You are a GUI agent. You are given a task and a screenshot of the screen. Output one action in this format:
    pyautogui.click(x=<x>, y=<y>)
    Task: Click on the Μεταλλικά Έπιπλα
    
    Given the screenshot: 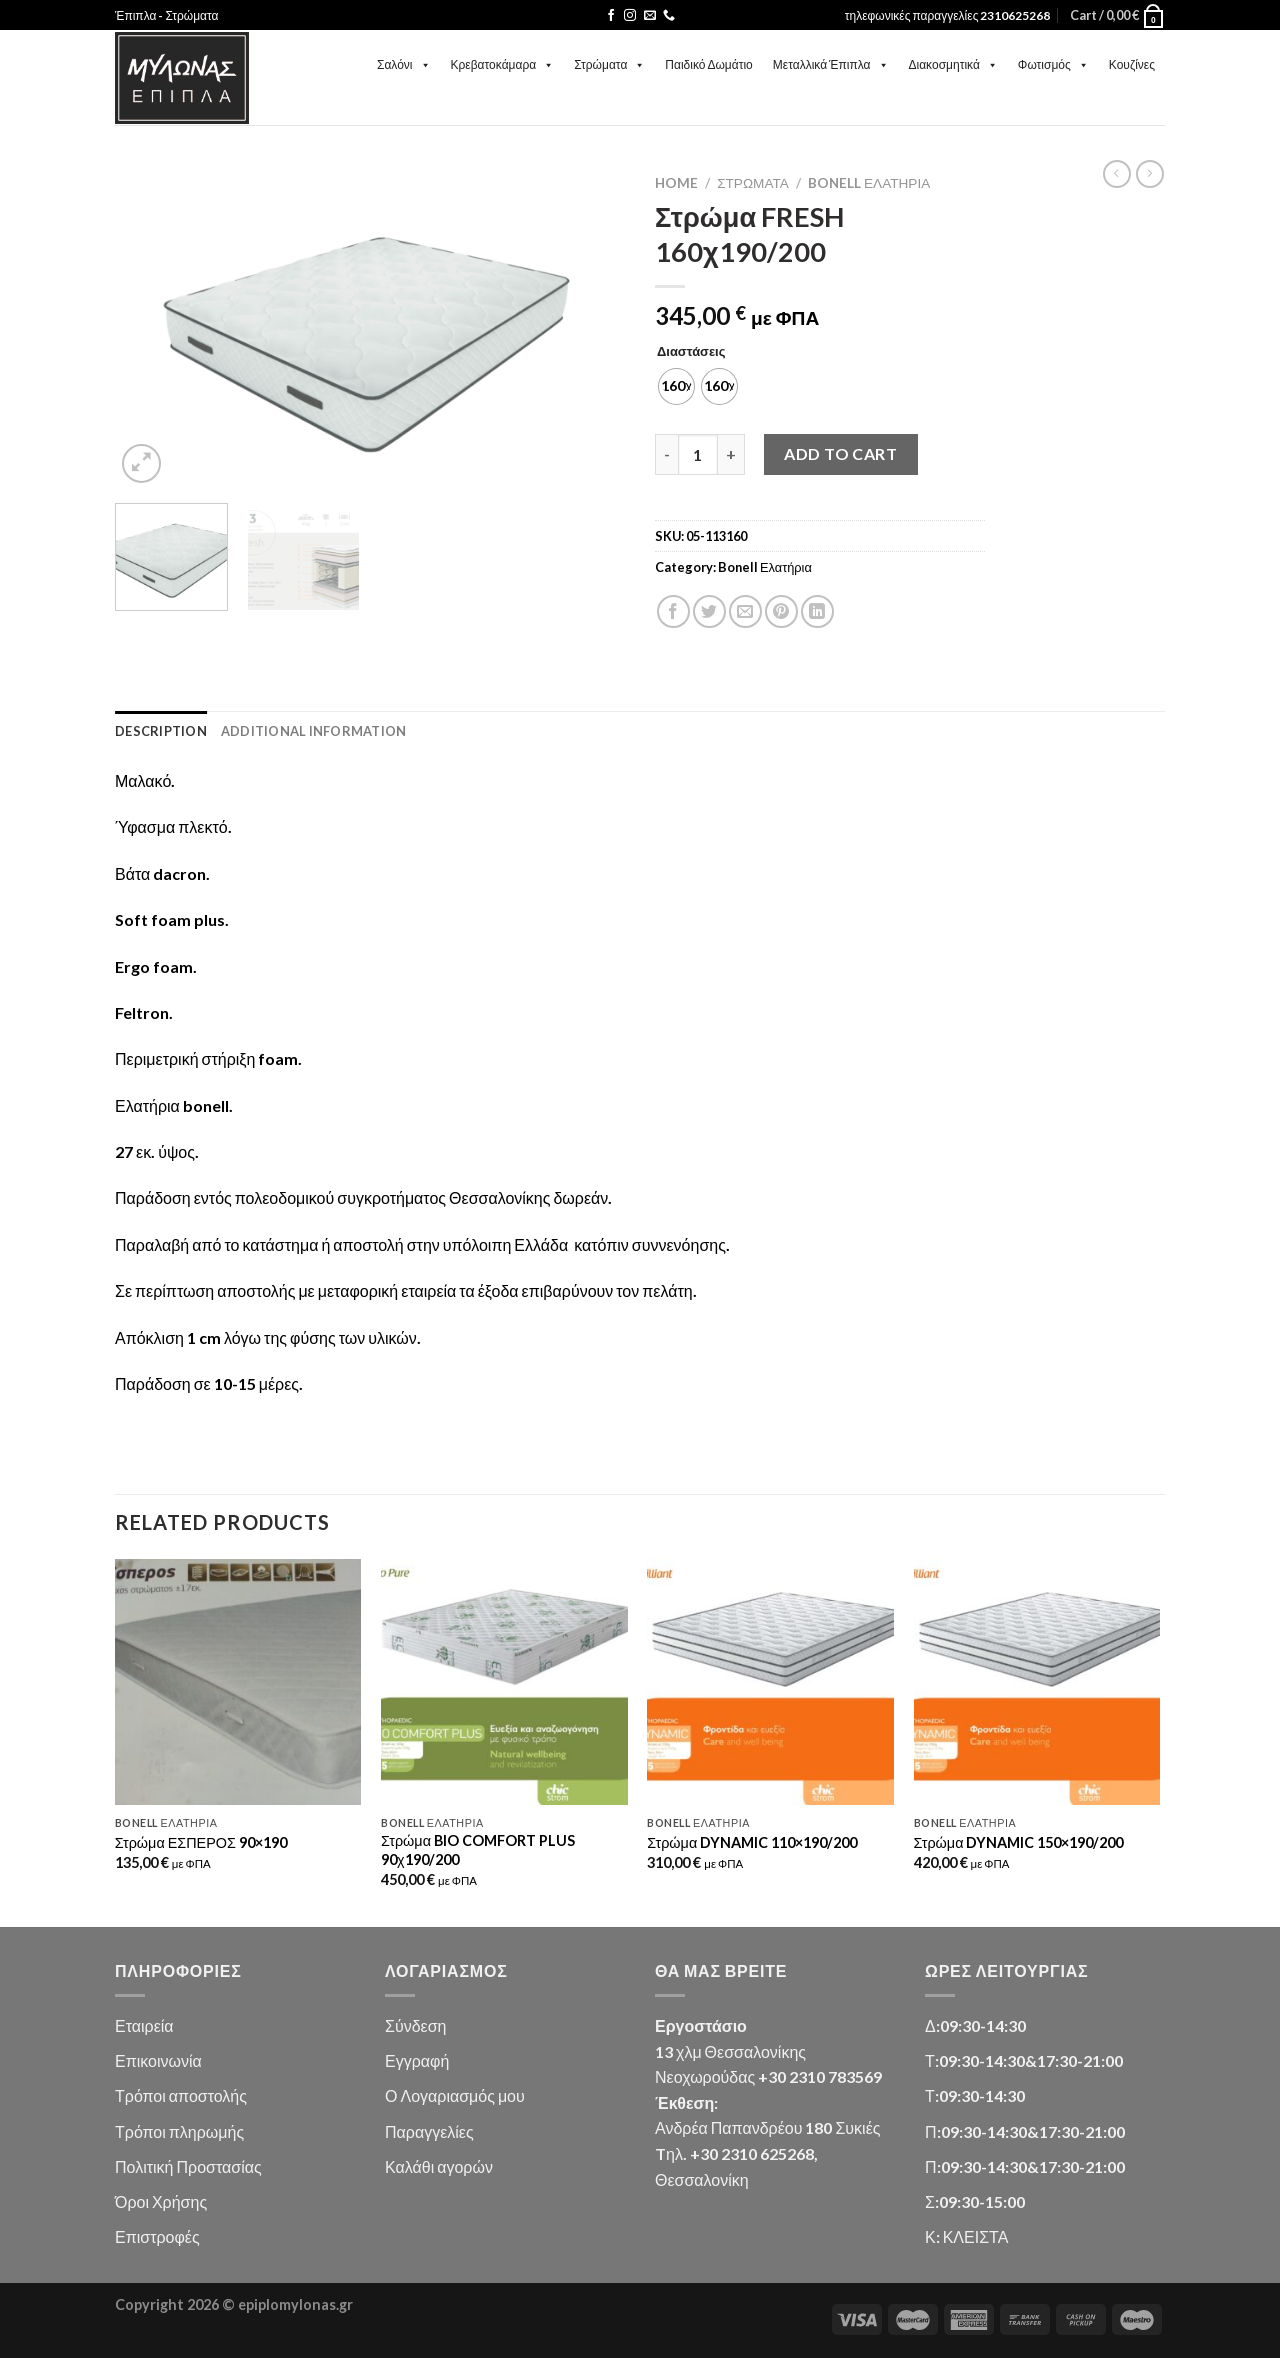 What is the action you would take?
    pyautogui.click(x=831, y=64)
    